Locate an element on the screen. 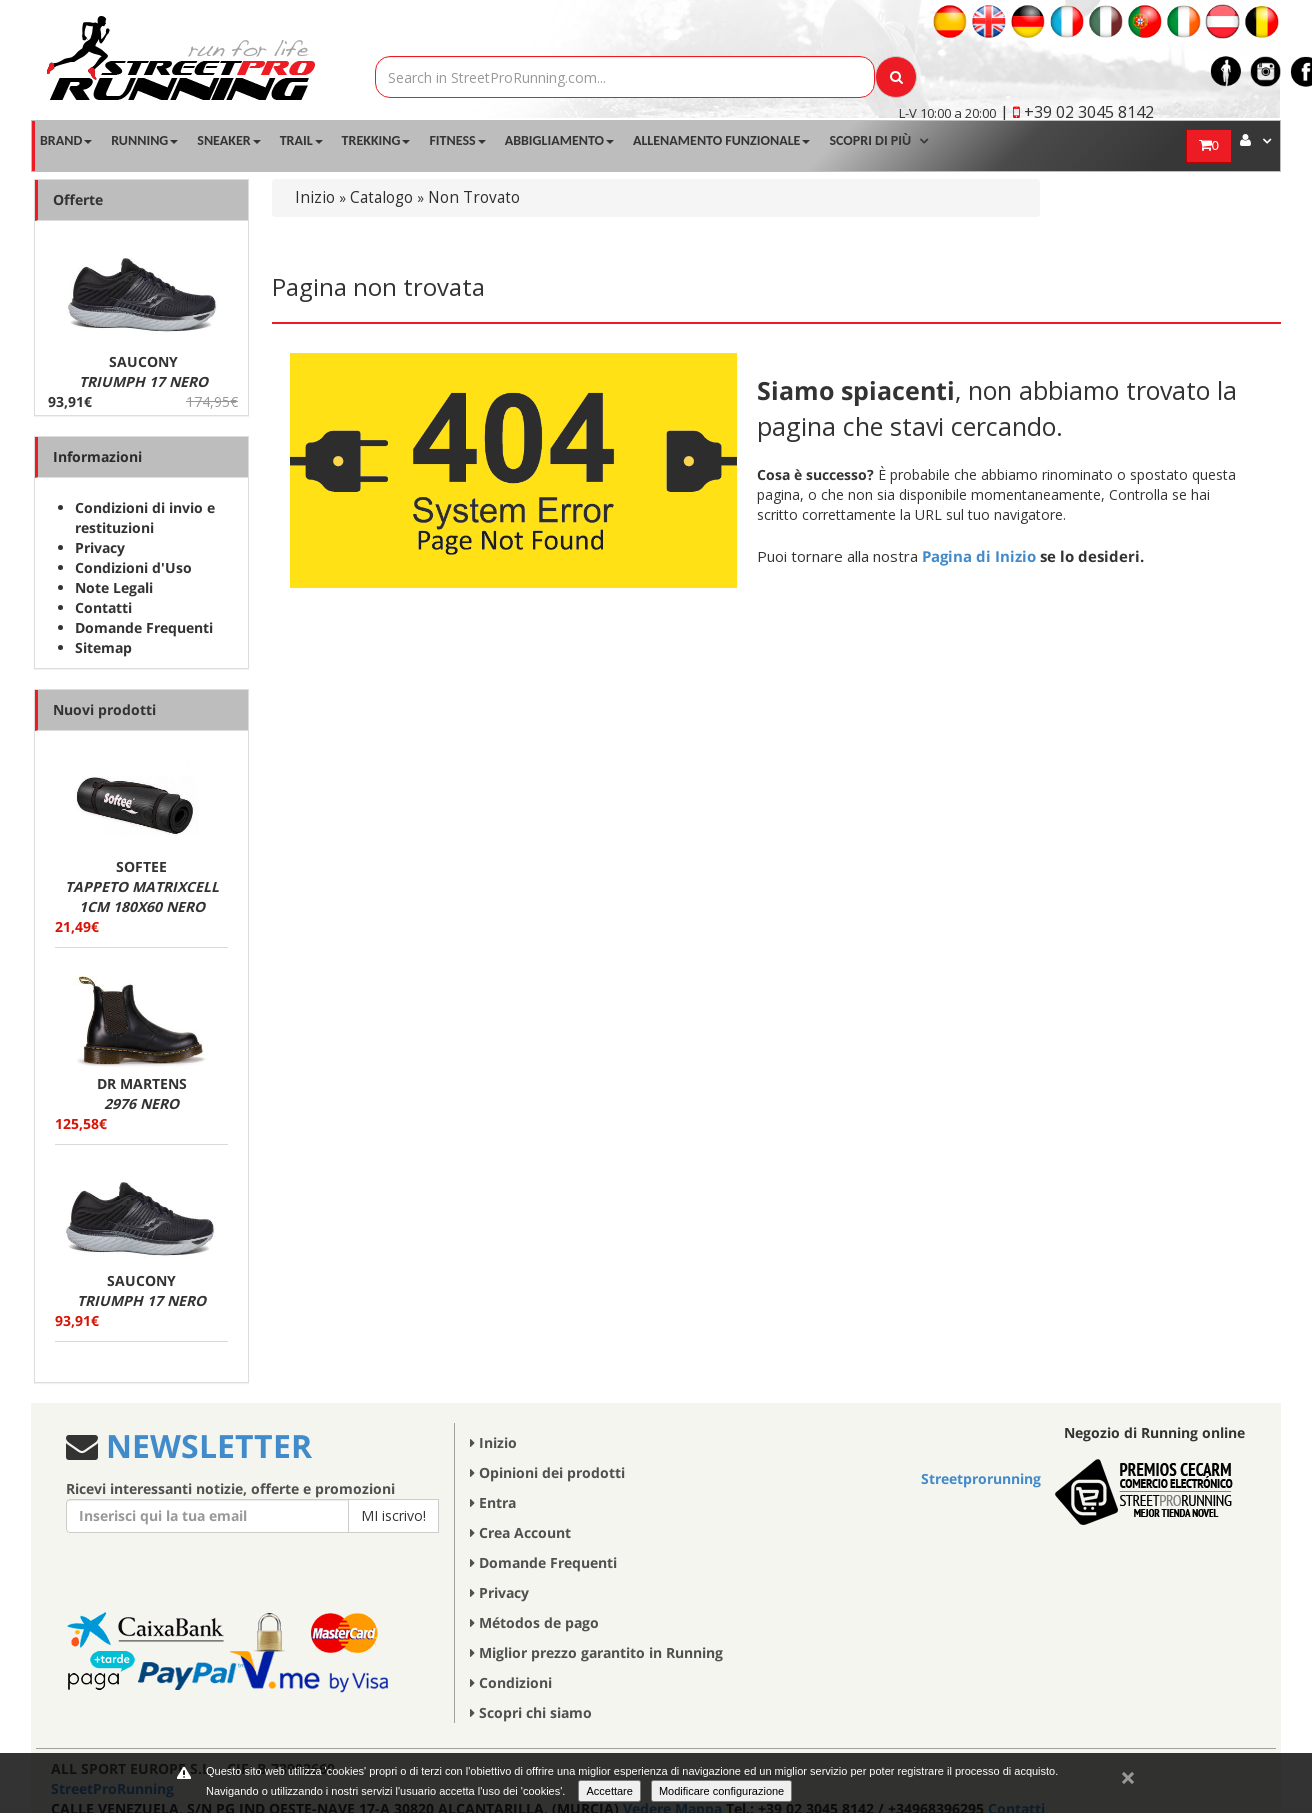  Condizioni is located at coordinates (511, 1682).